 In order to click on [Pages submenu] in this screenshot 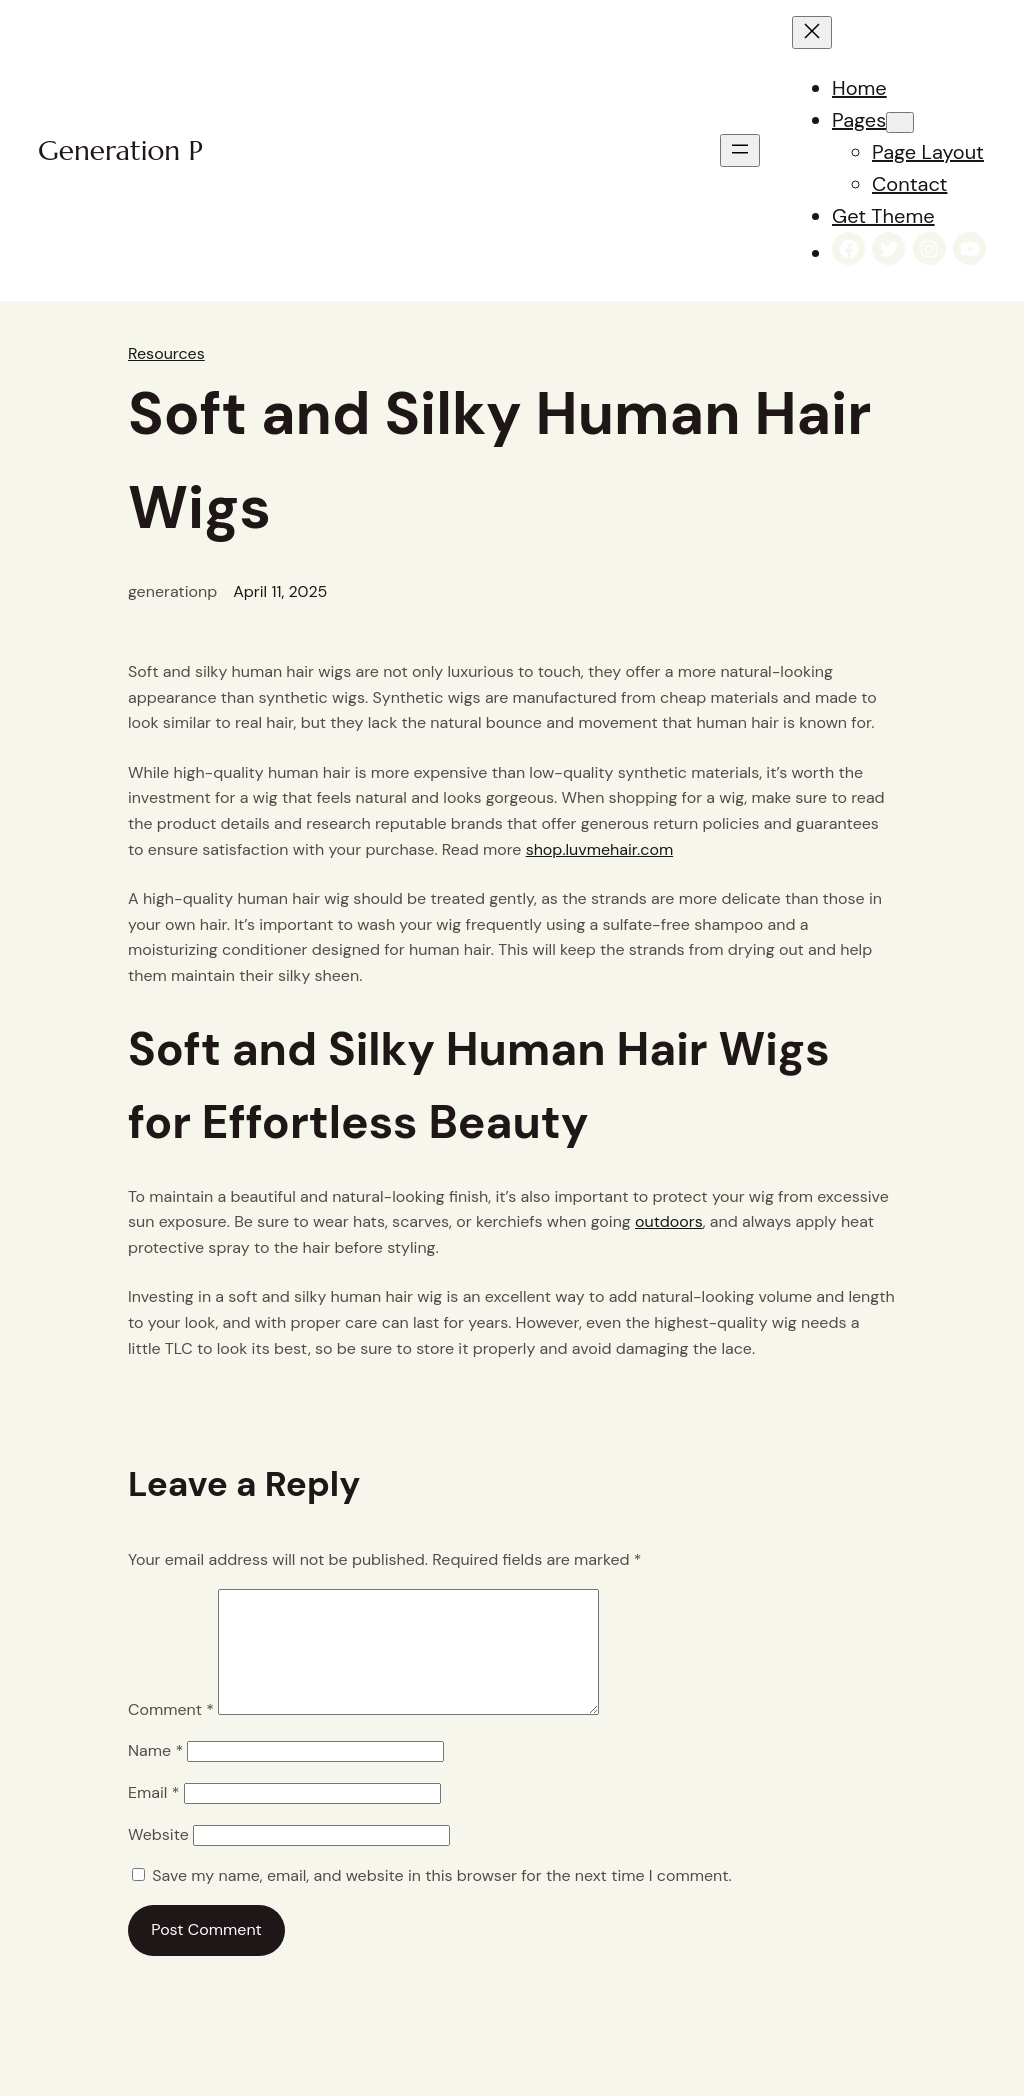, I will do `click(900, 122)`.